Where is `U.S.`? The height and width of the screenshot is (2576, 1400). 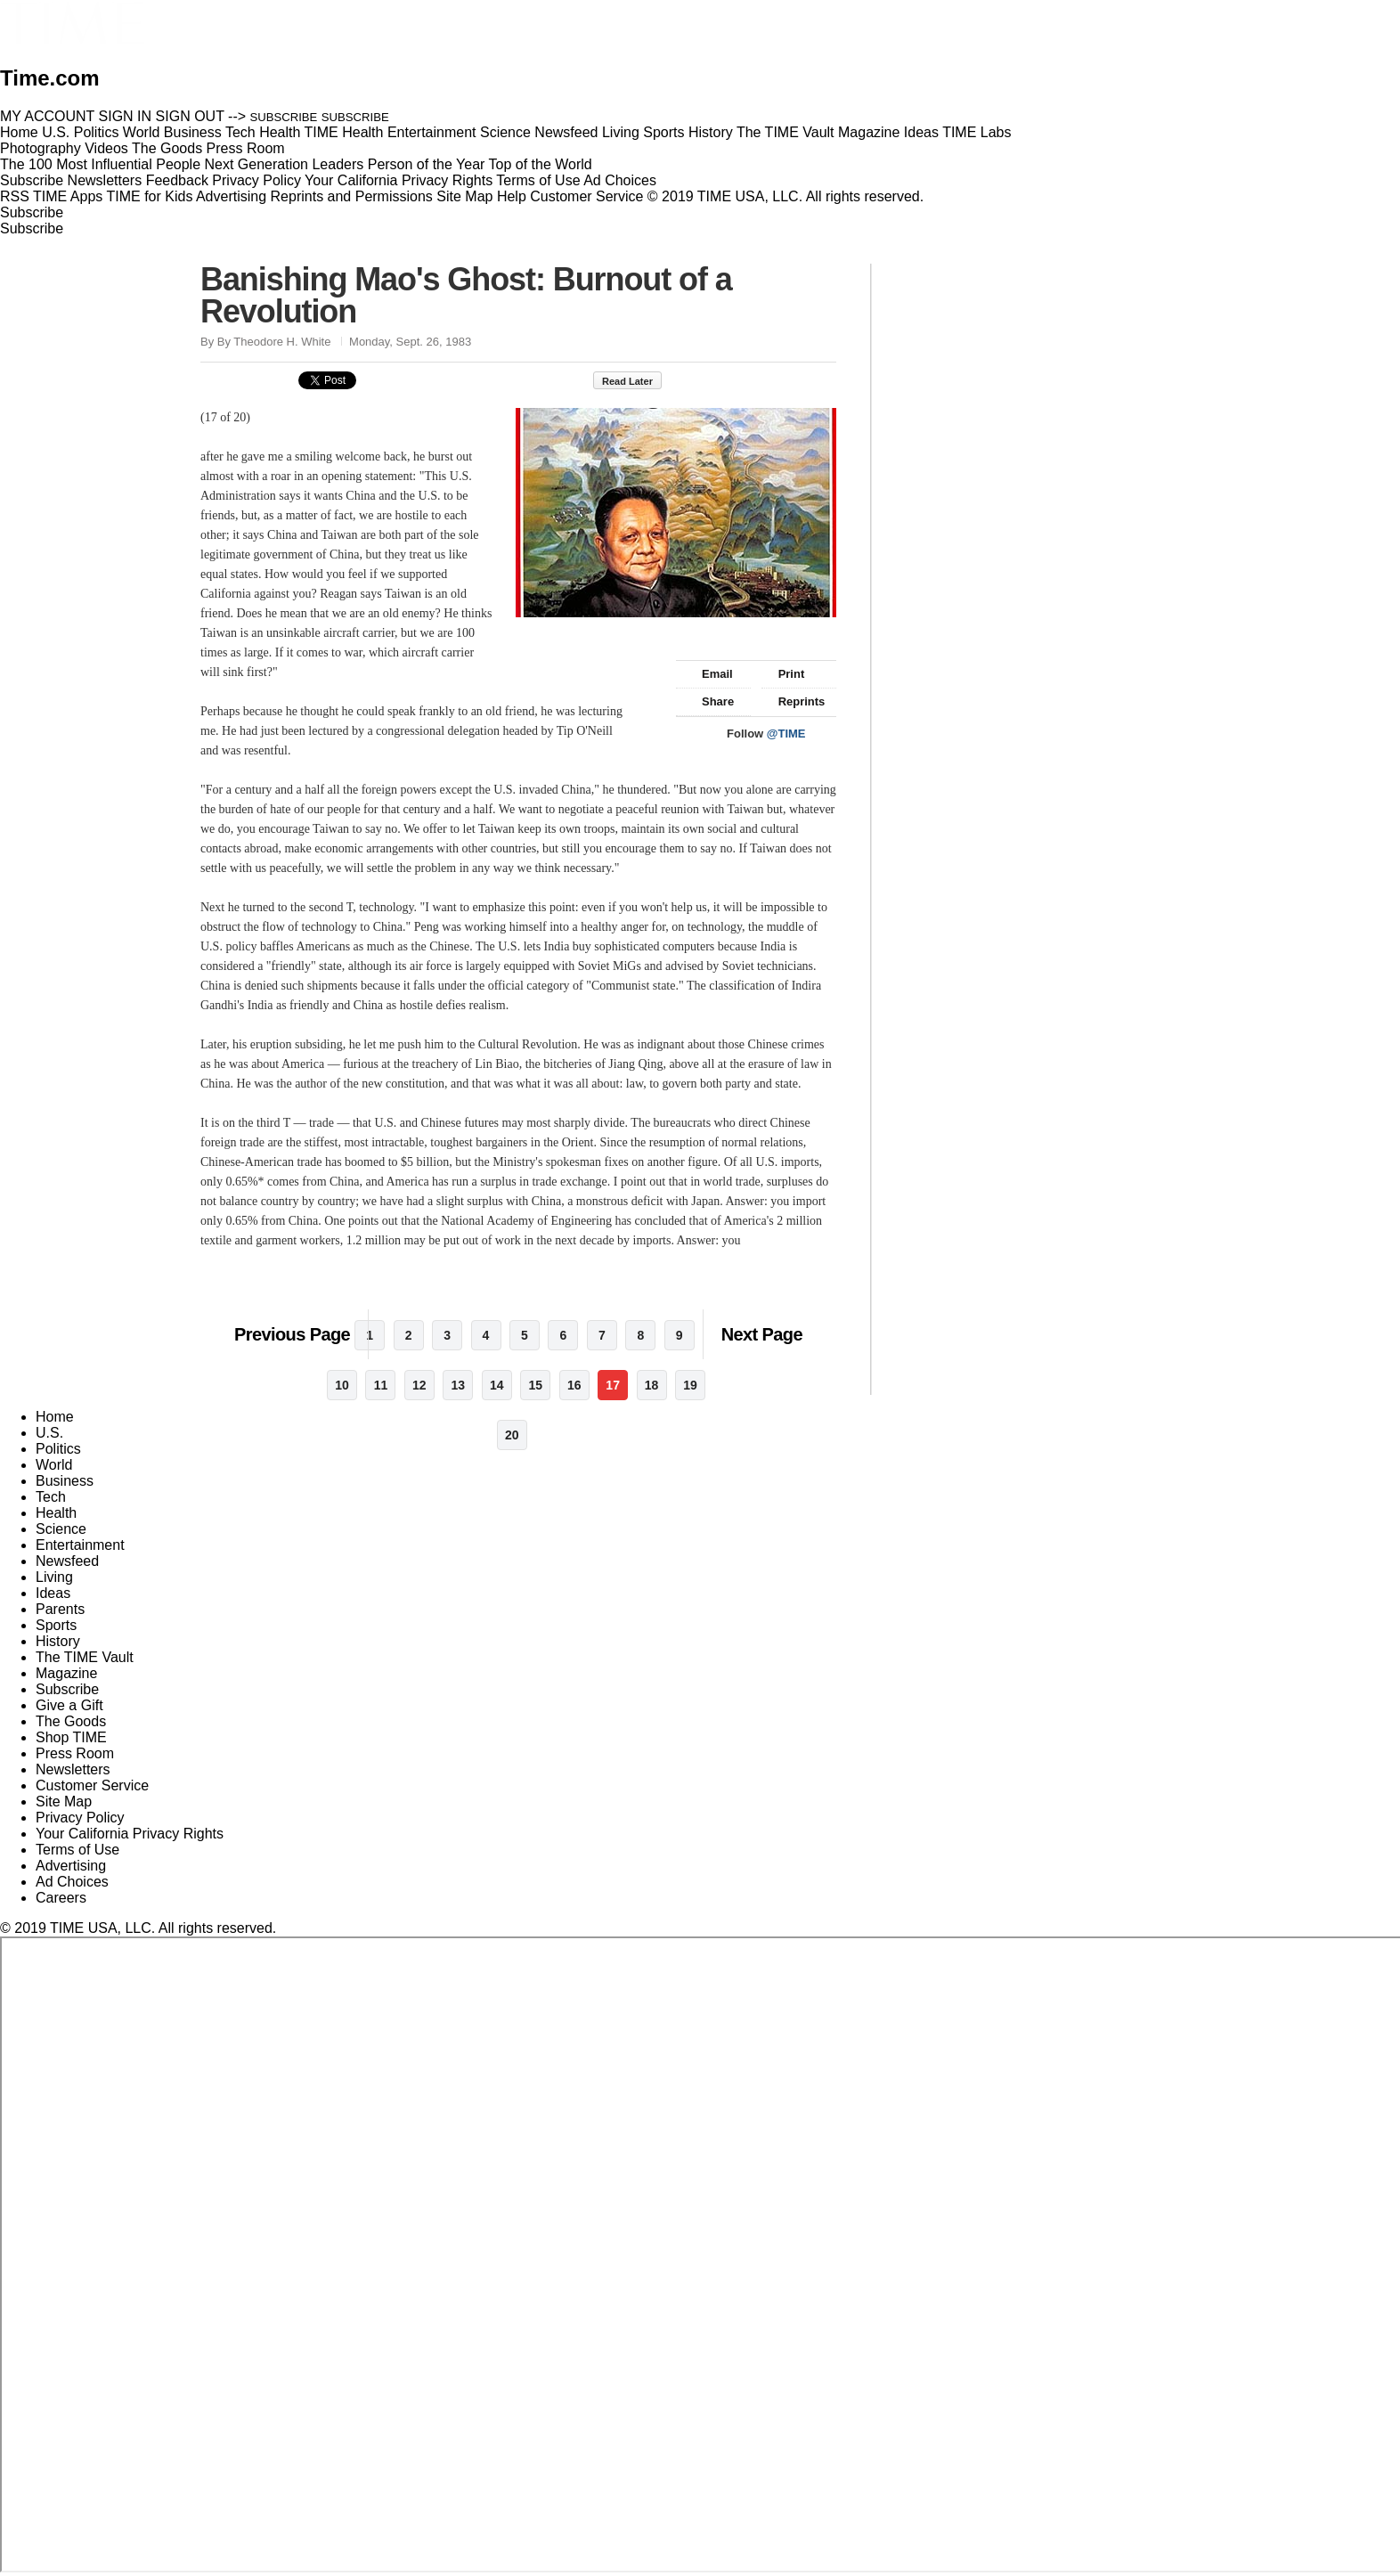 U.S. is located at coordinates (49, 1432).